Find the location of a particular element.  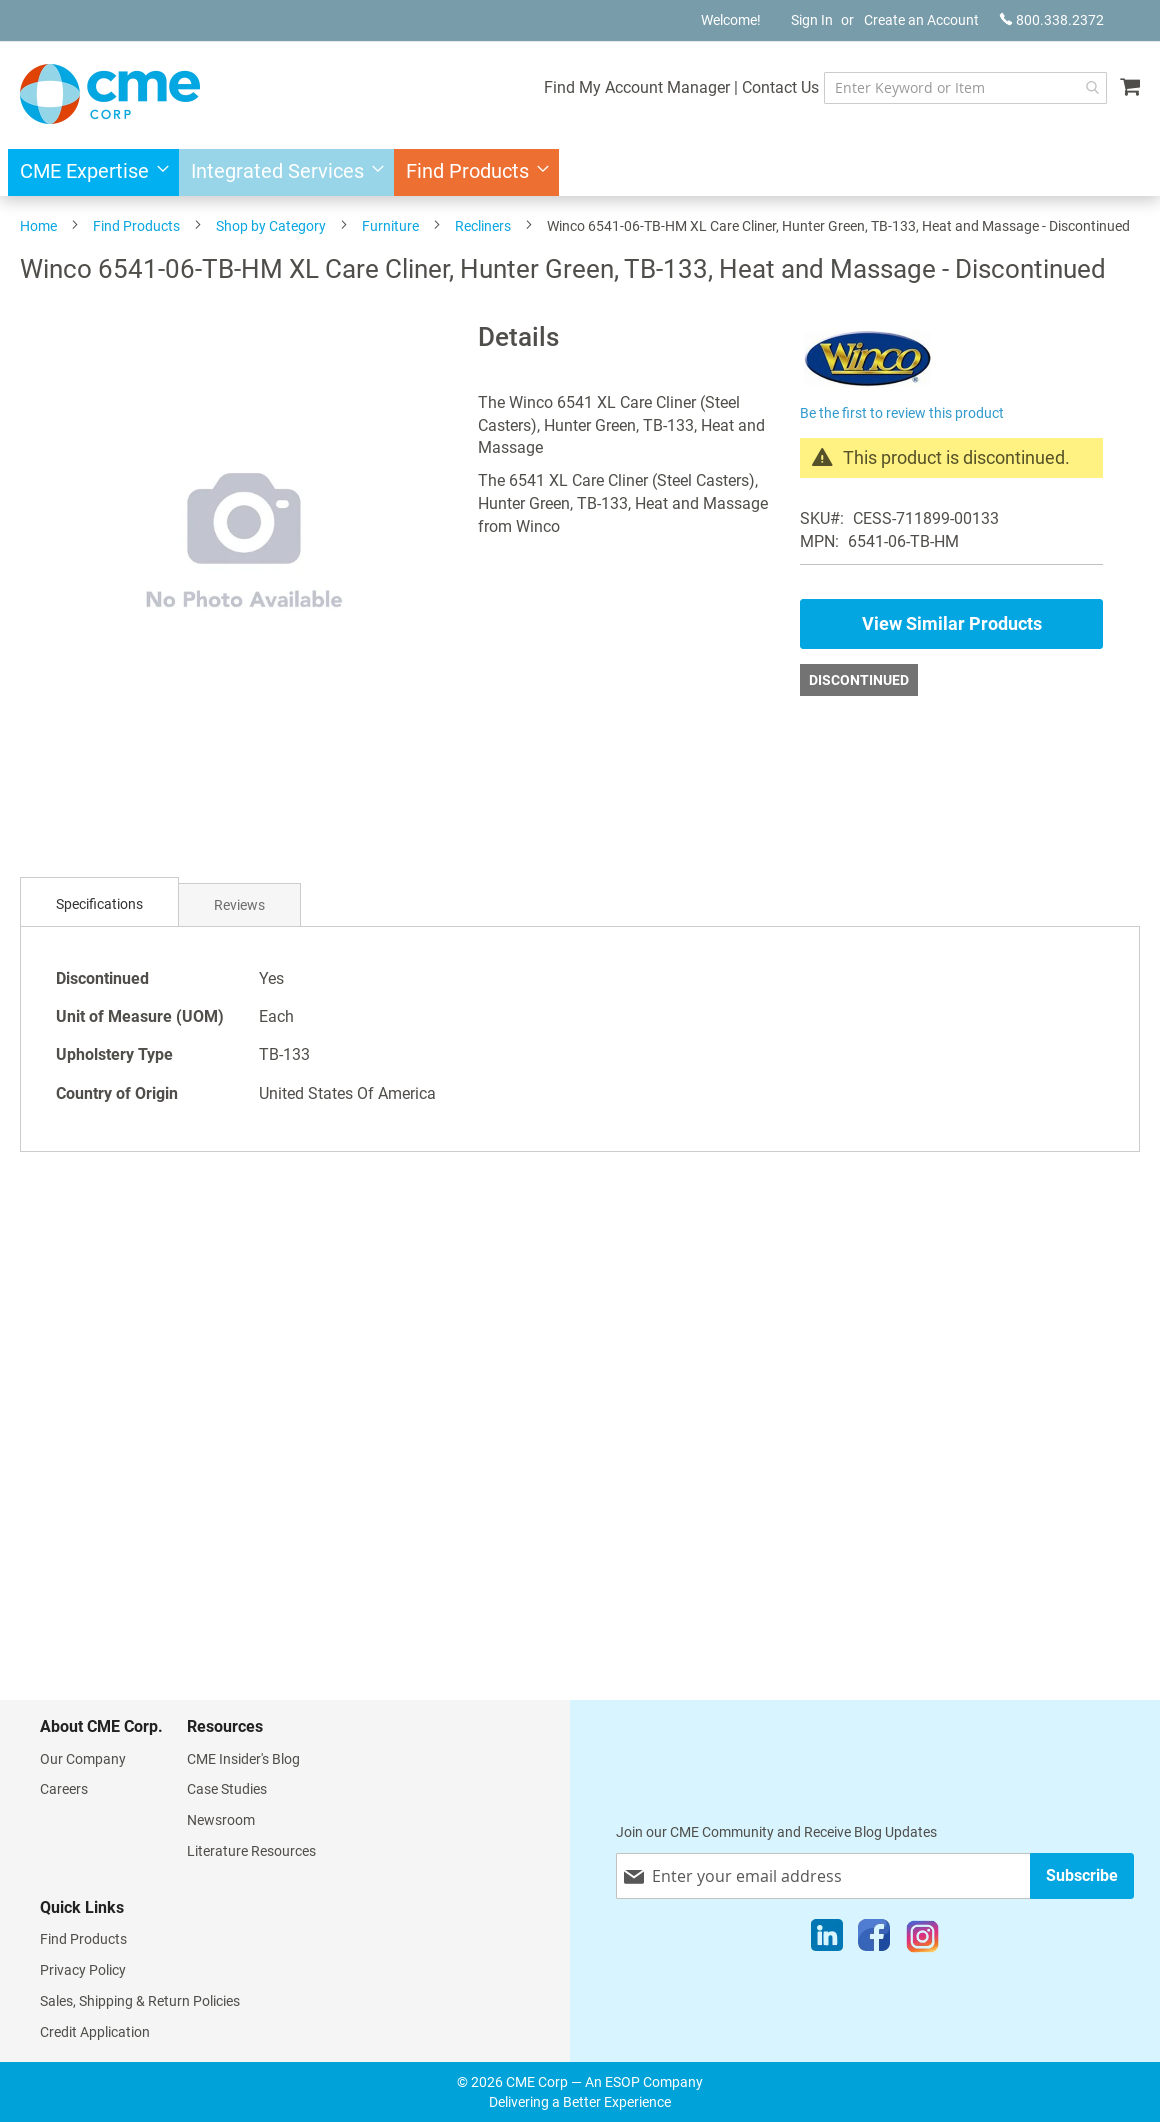

[menu] is located at coordinates (580, 172).